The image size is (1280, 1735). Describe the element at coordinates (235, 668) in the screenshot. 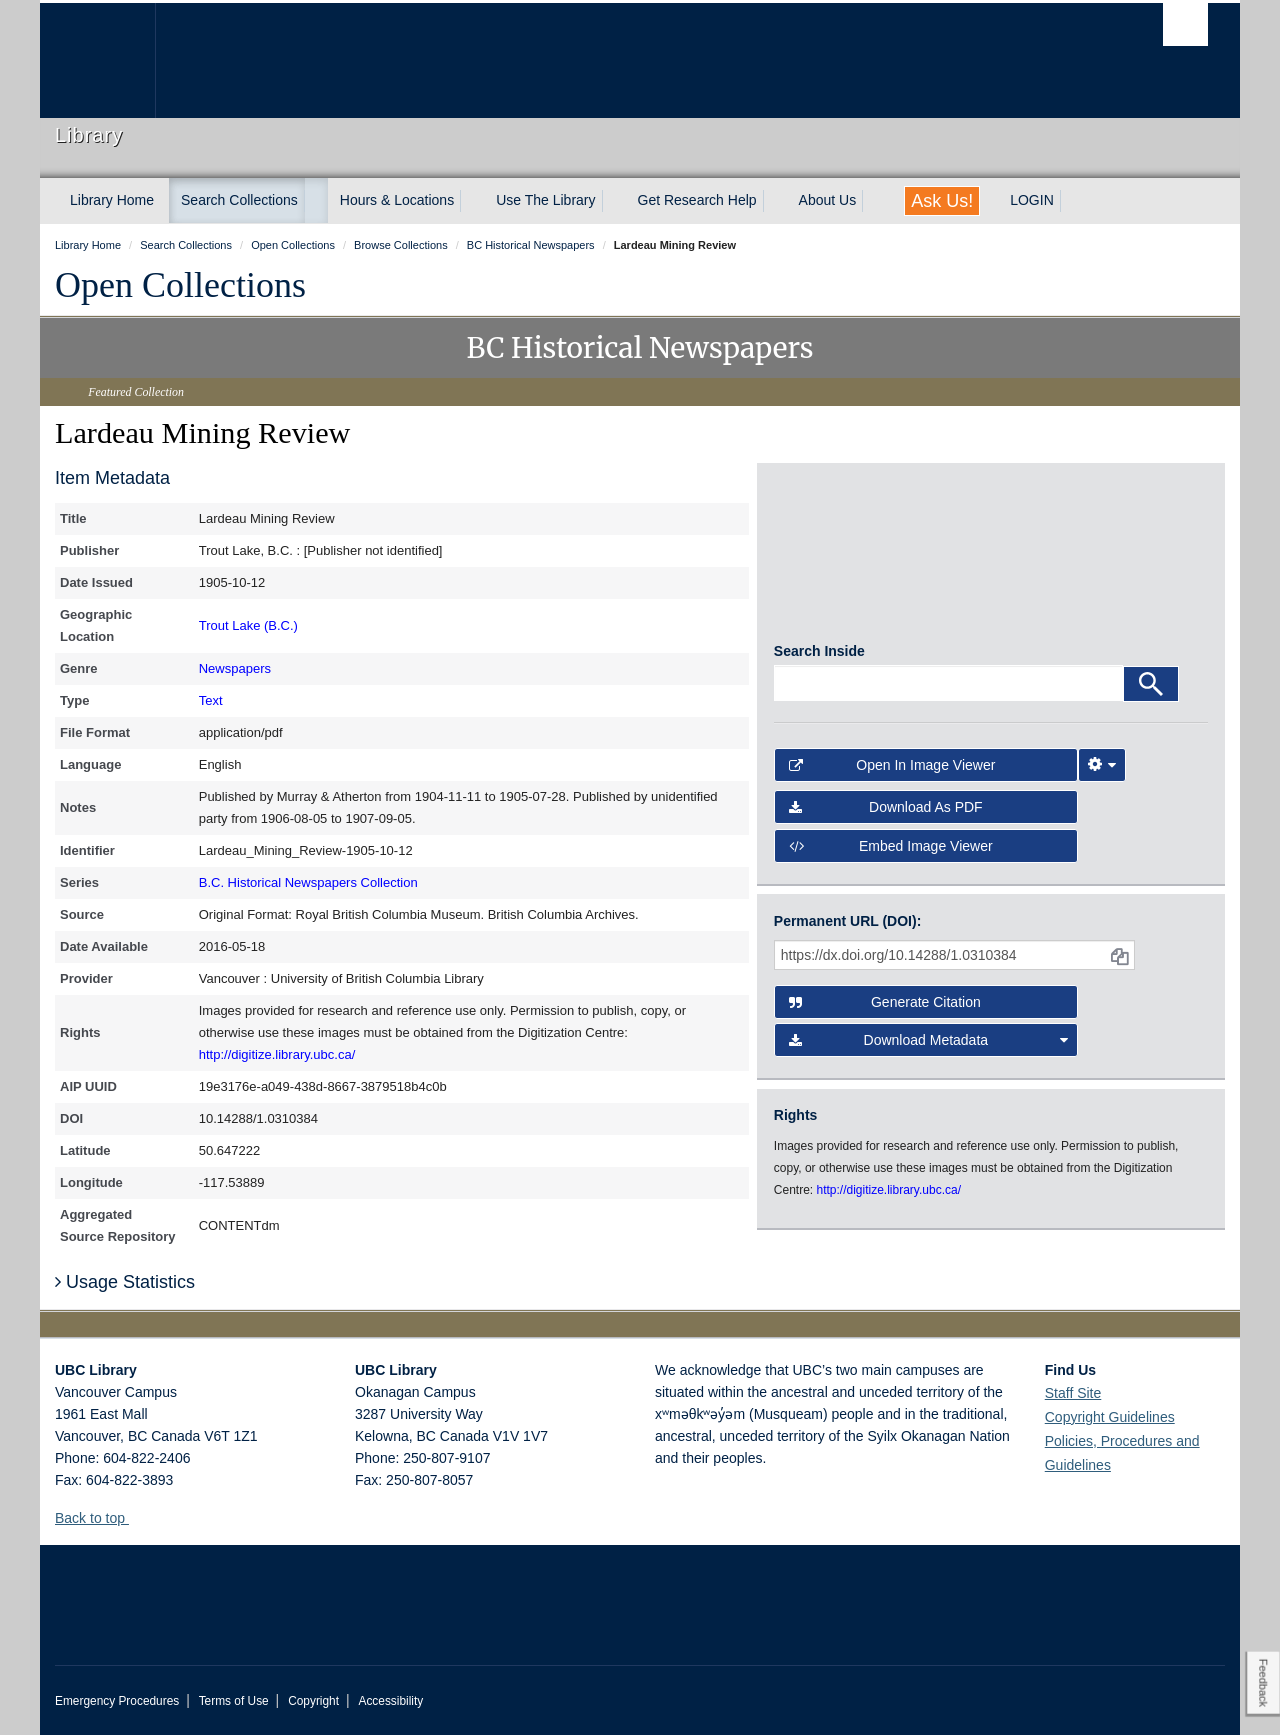

I see `Newspapers` at that location.